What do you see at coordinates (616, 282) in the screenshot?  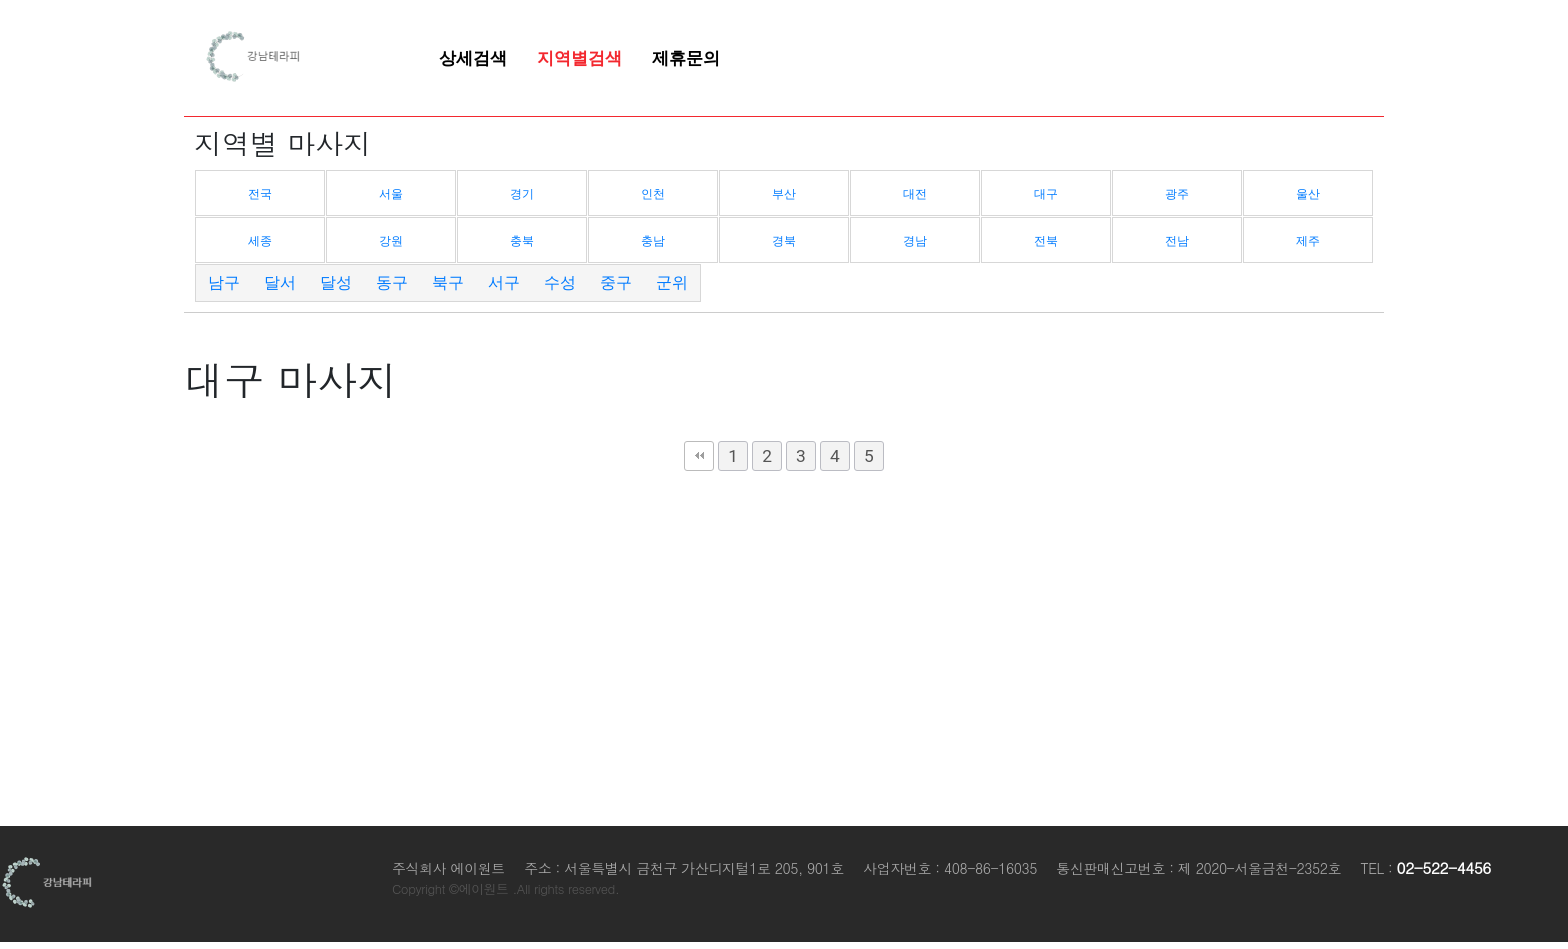 I see `중구` at bounding box center [616, 282].